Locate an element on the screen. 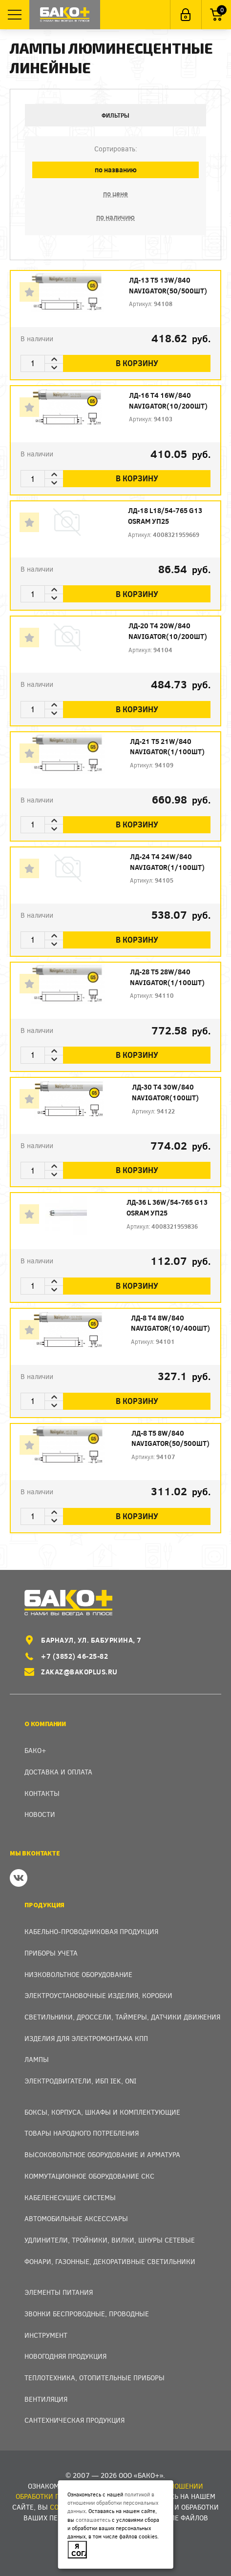  Приборы учета is located at coordinates (51, 1953).